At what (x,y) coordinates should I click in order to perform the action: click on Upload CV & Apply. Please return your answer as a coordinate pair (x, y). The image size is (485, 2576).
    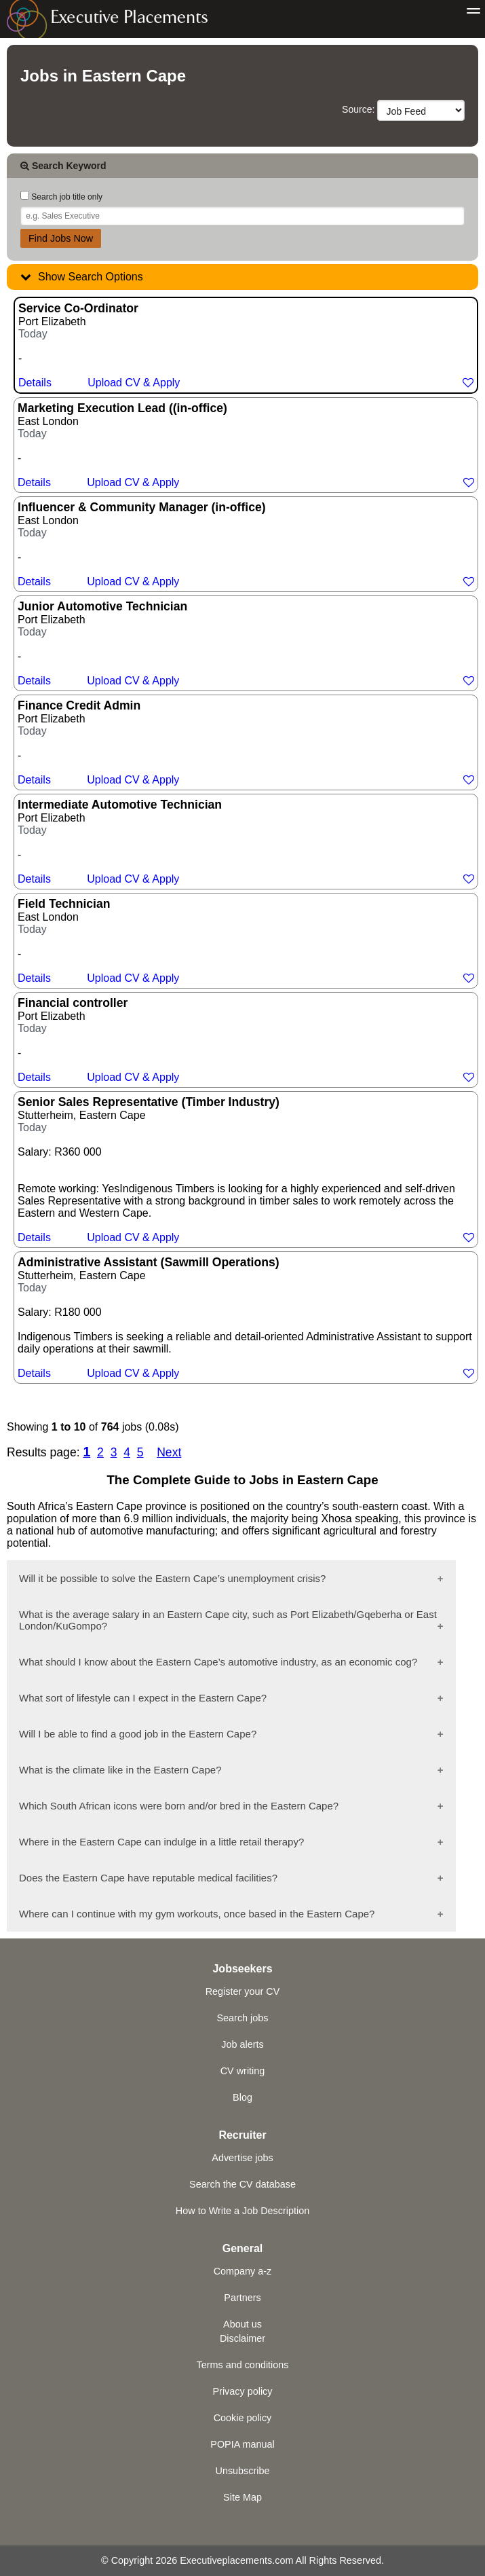
    Looking at the image, I should click on (134, 382).